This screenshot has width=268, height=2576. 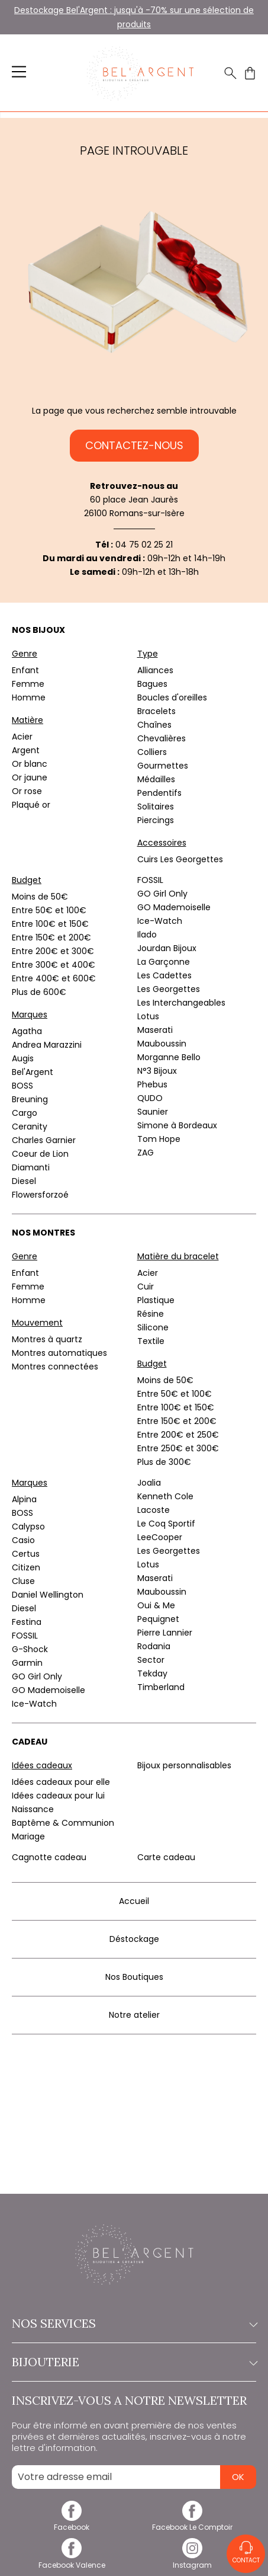 What do you see at coordinates (28, 684) in the screenshot?
I see `Femme` at bounding box center [28, 684].